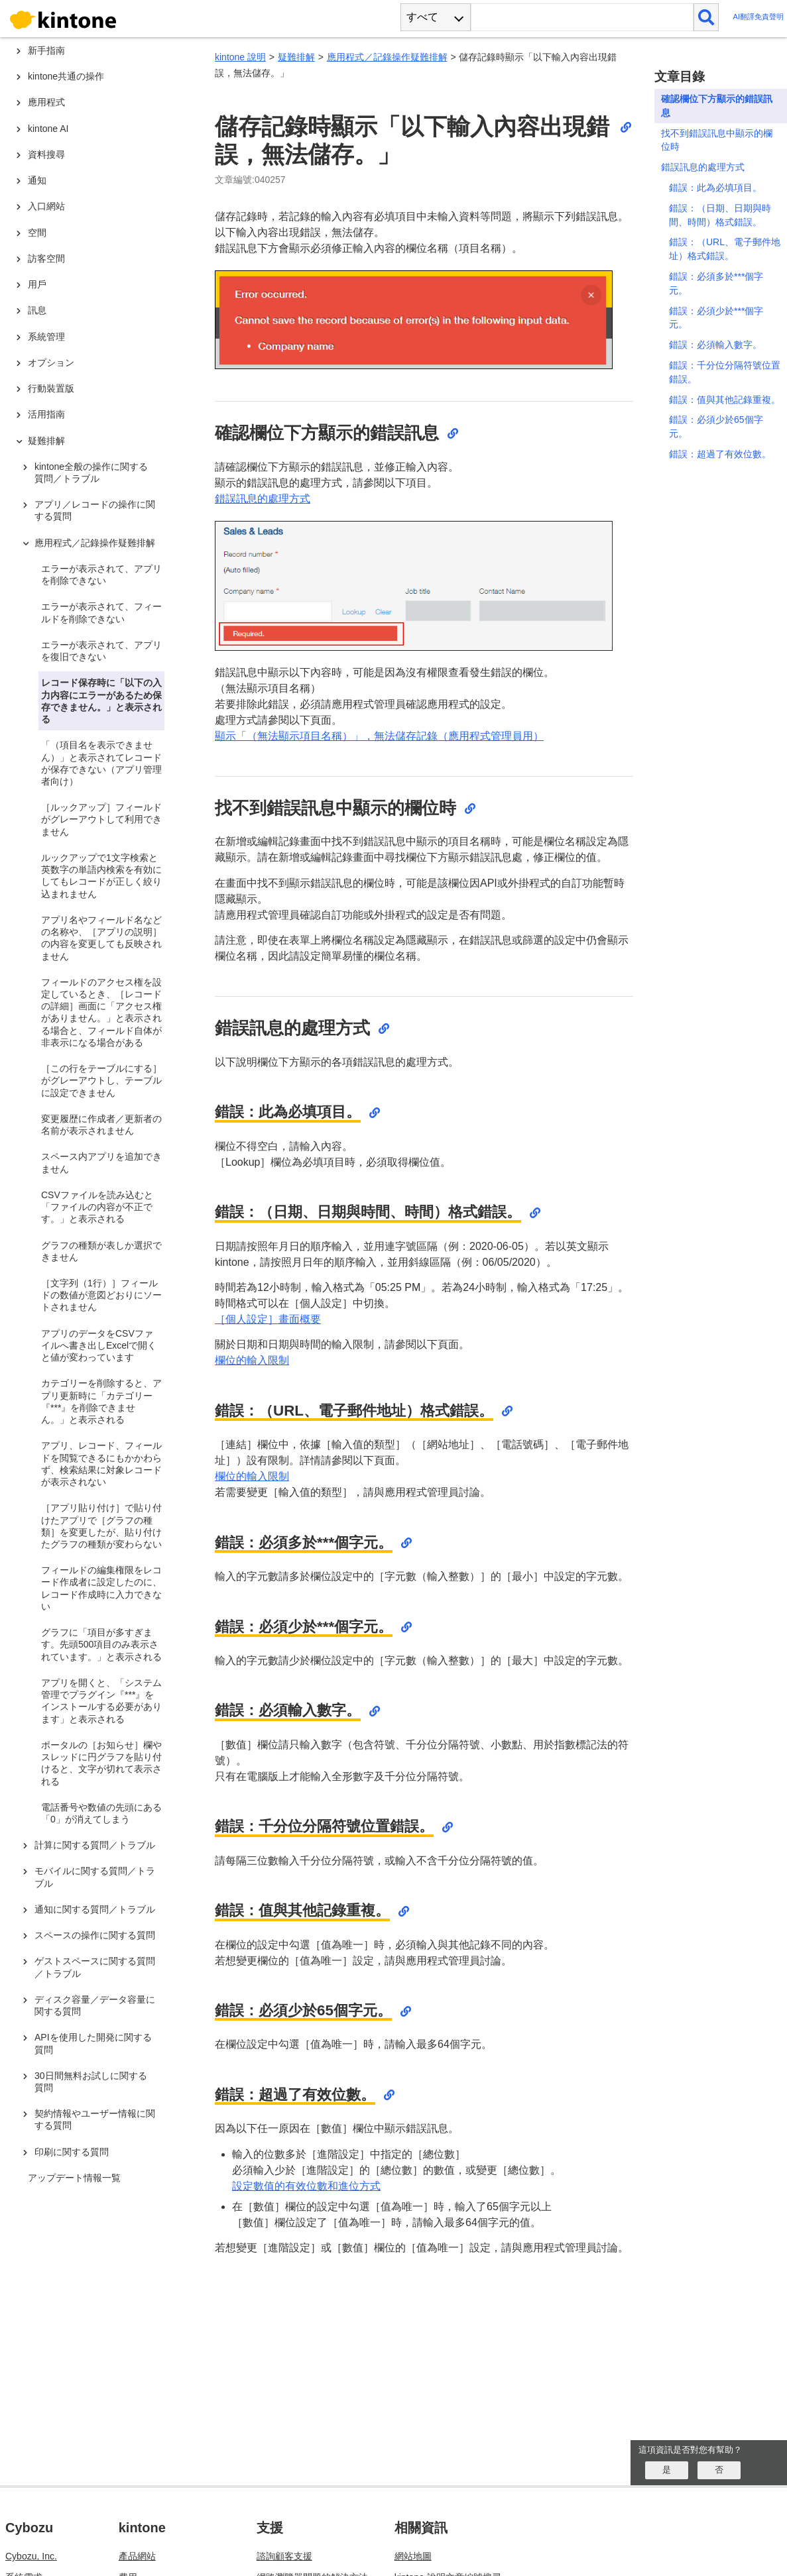 This screenshot has height=2576, width=787. Describe the element at coordinates (48, 128) in the screenshot. I see `kintone AI [treeitem]` at that location.